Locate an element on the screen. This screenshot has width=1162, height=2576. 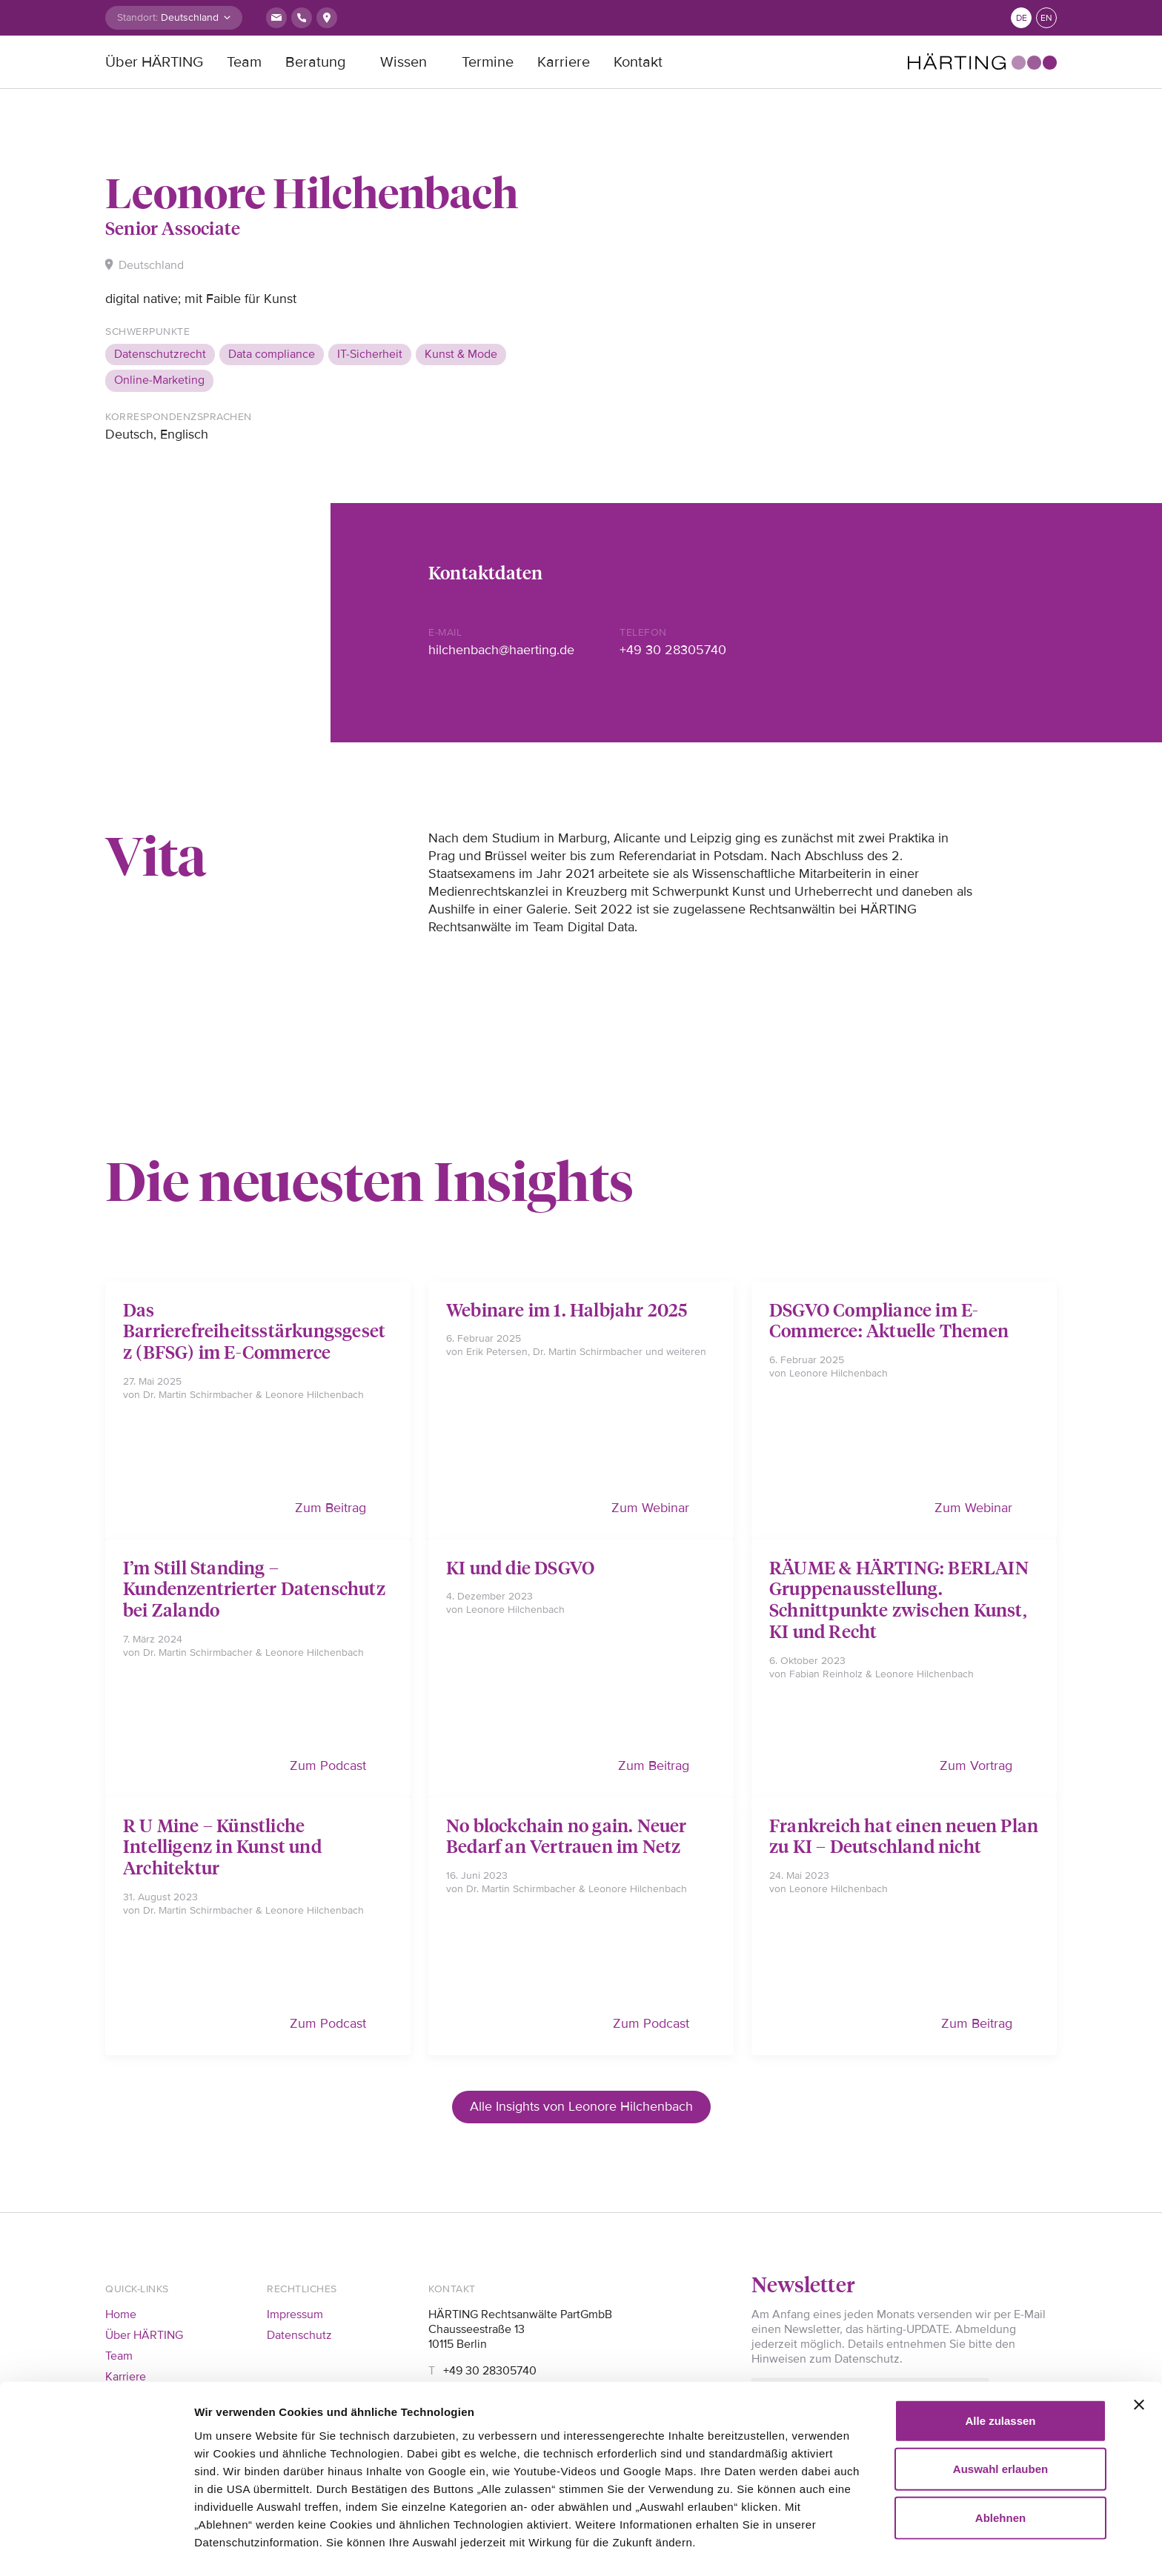
hilchenbach@haerting.de is located at coordinates (501, 650).